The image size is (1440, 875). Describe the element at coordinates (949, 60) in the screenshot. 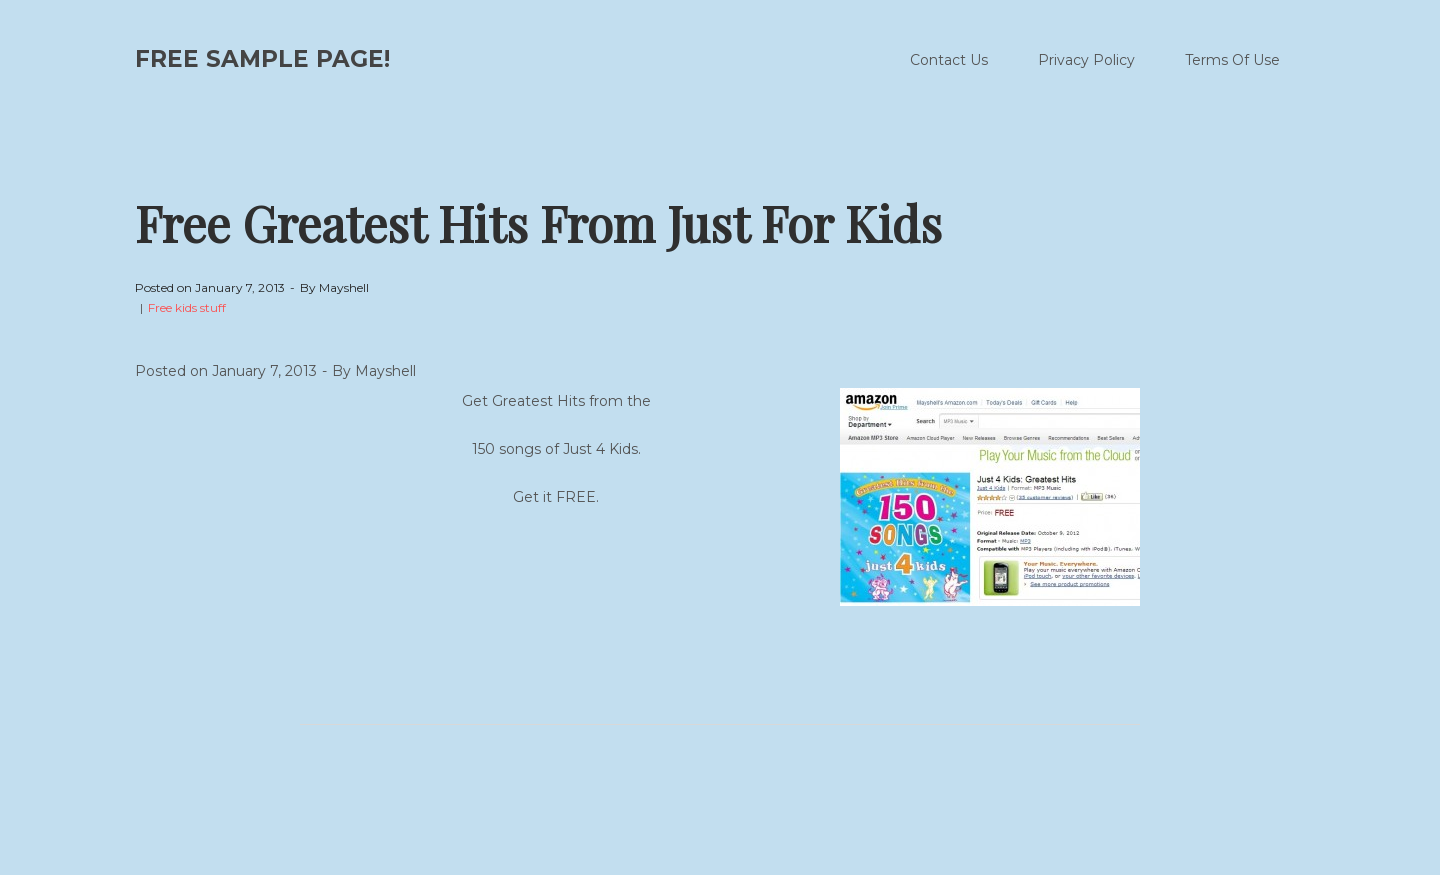

I see `Contact Us` at that location.